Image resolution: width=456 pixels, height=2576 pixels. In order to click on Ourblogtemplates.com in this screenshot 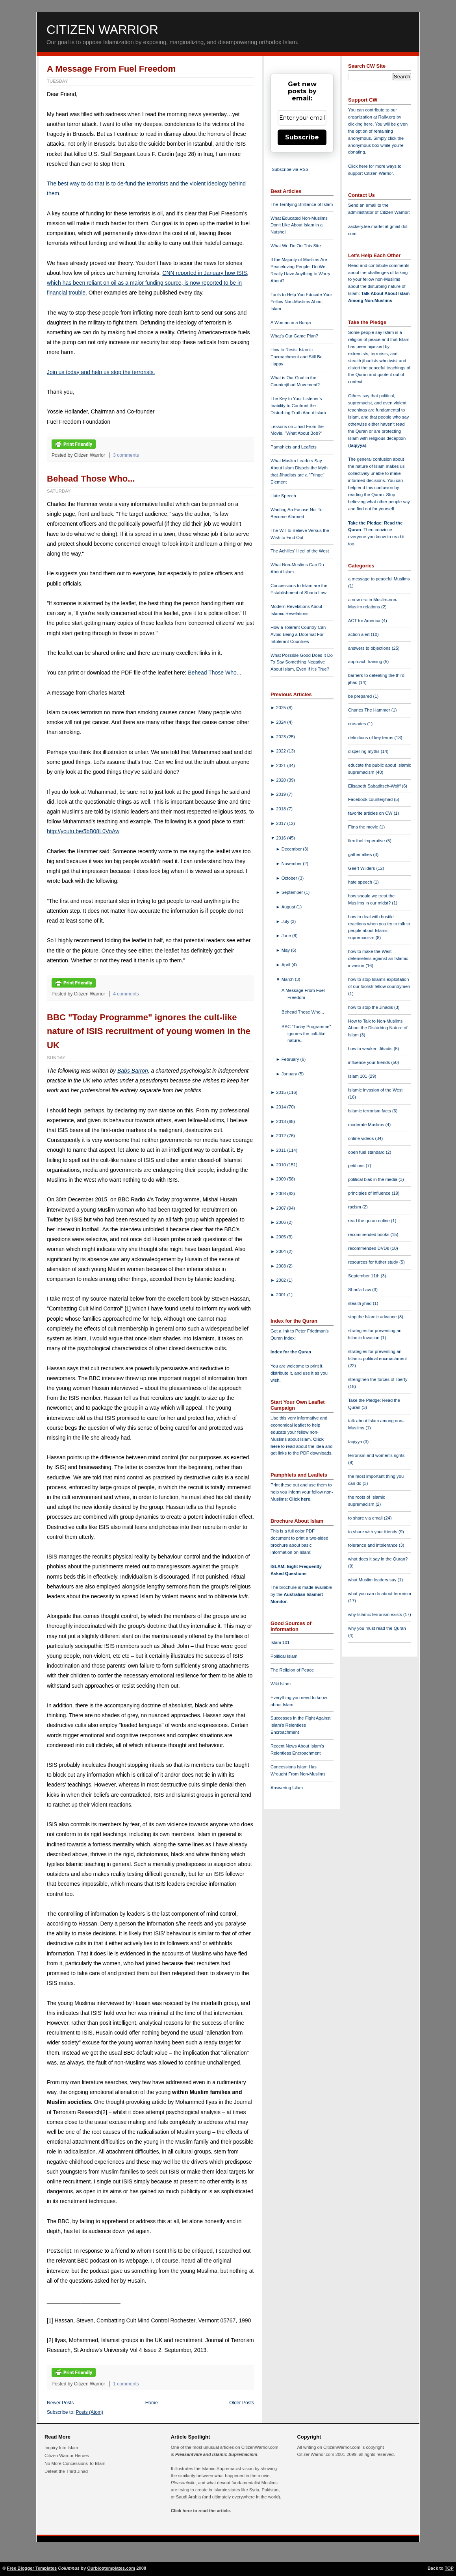, I will do `click(111, 2568)`.